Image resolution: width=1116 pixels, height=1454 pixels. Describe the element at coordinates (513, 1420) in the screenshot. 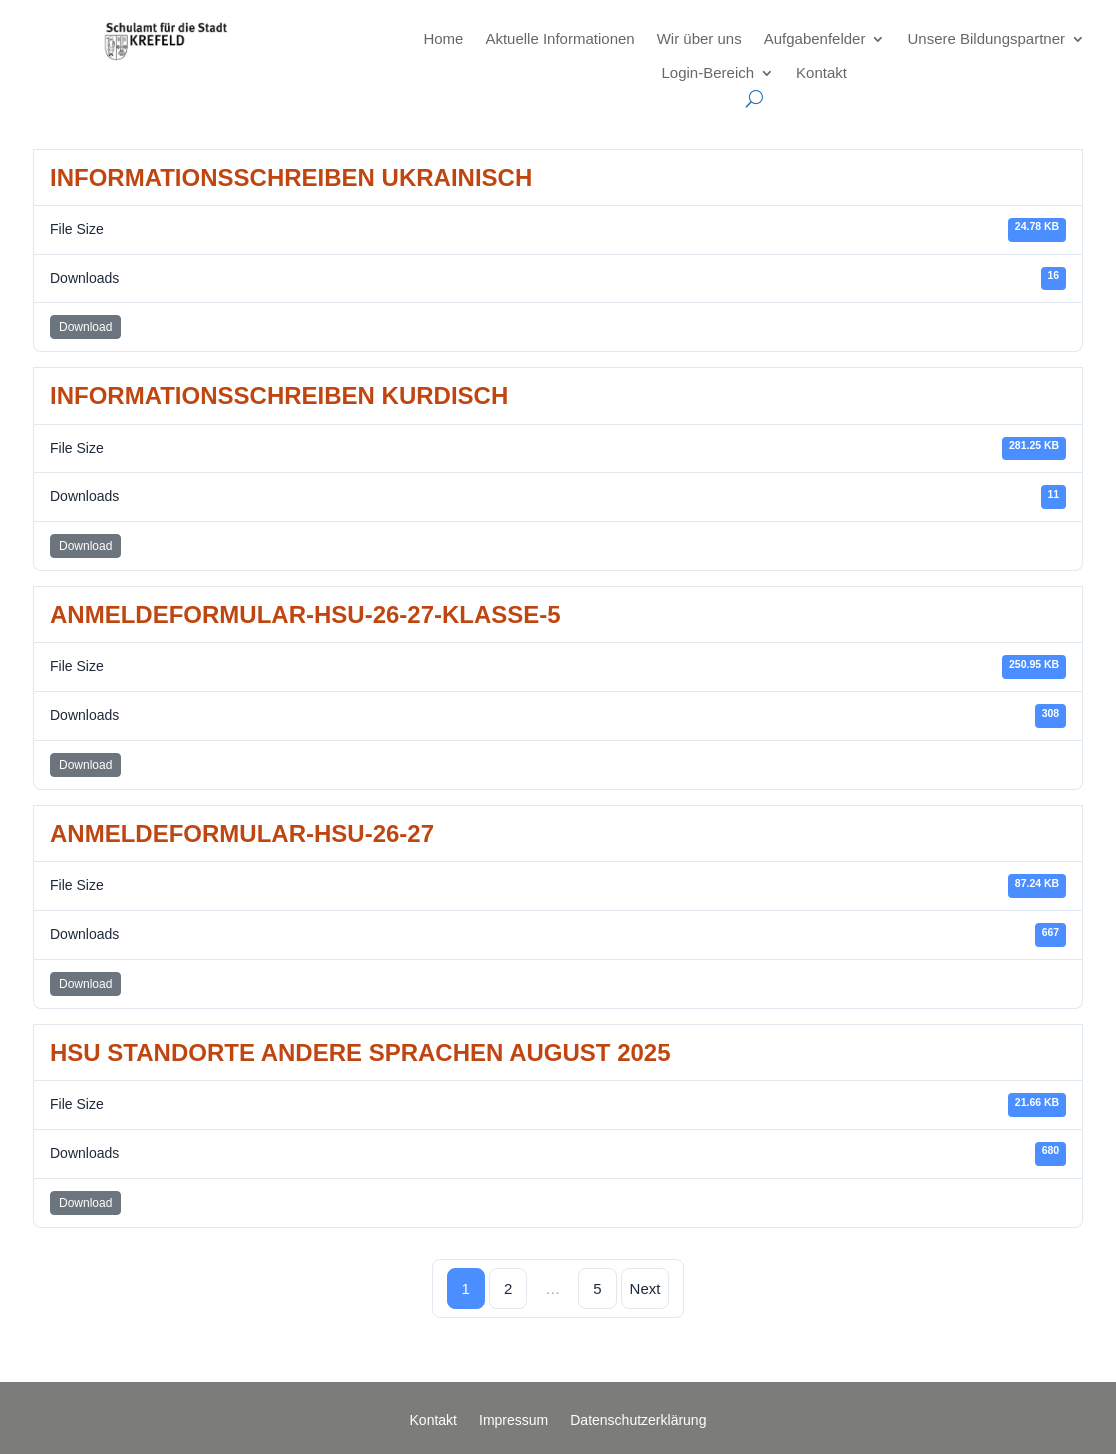

I see `Impressum` at that location.